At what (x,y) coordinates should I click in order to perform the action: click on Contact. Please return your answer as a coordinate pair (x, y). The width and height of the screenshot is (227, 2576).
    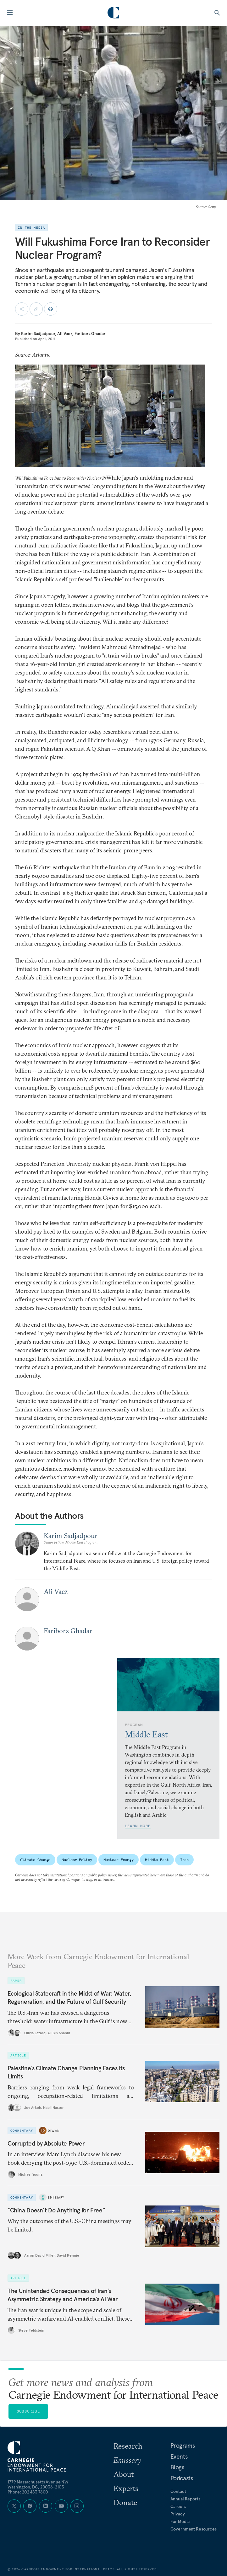
    Looking at the image, I should click on (178, 2491).